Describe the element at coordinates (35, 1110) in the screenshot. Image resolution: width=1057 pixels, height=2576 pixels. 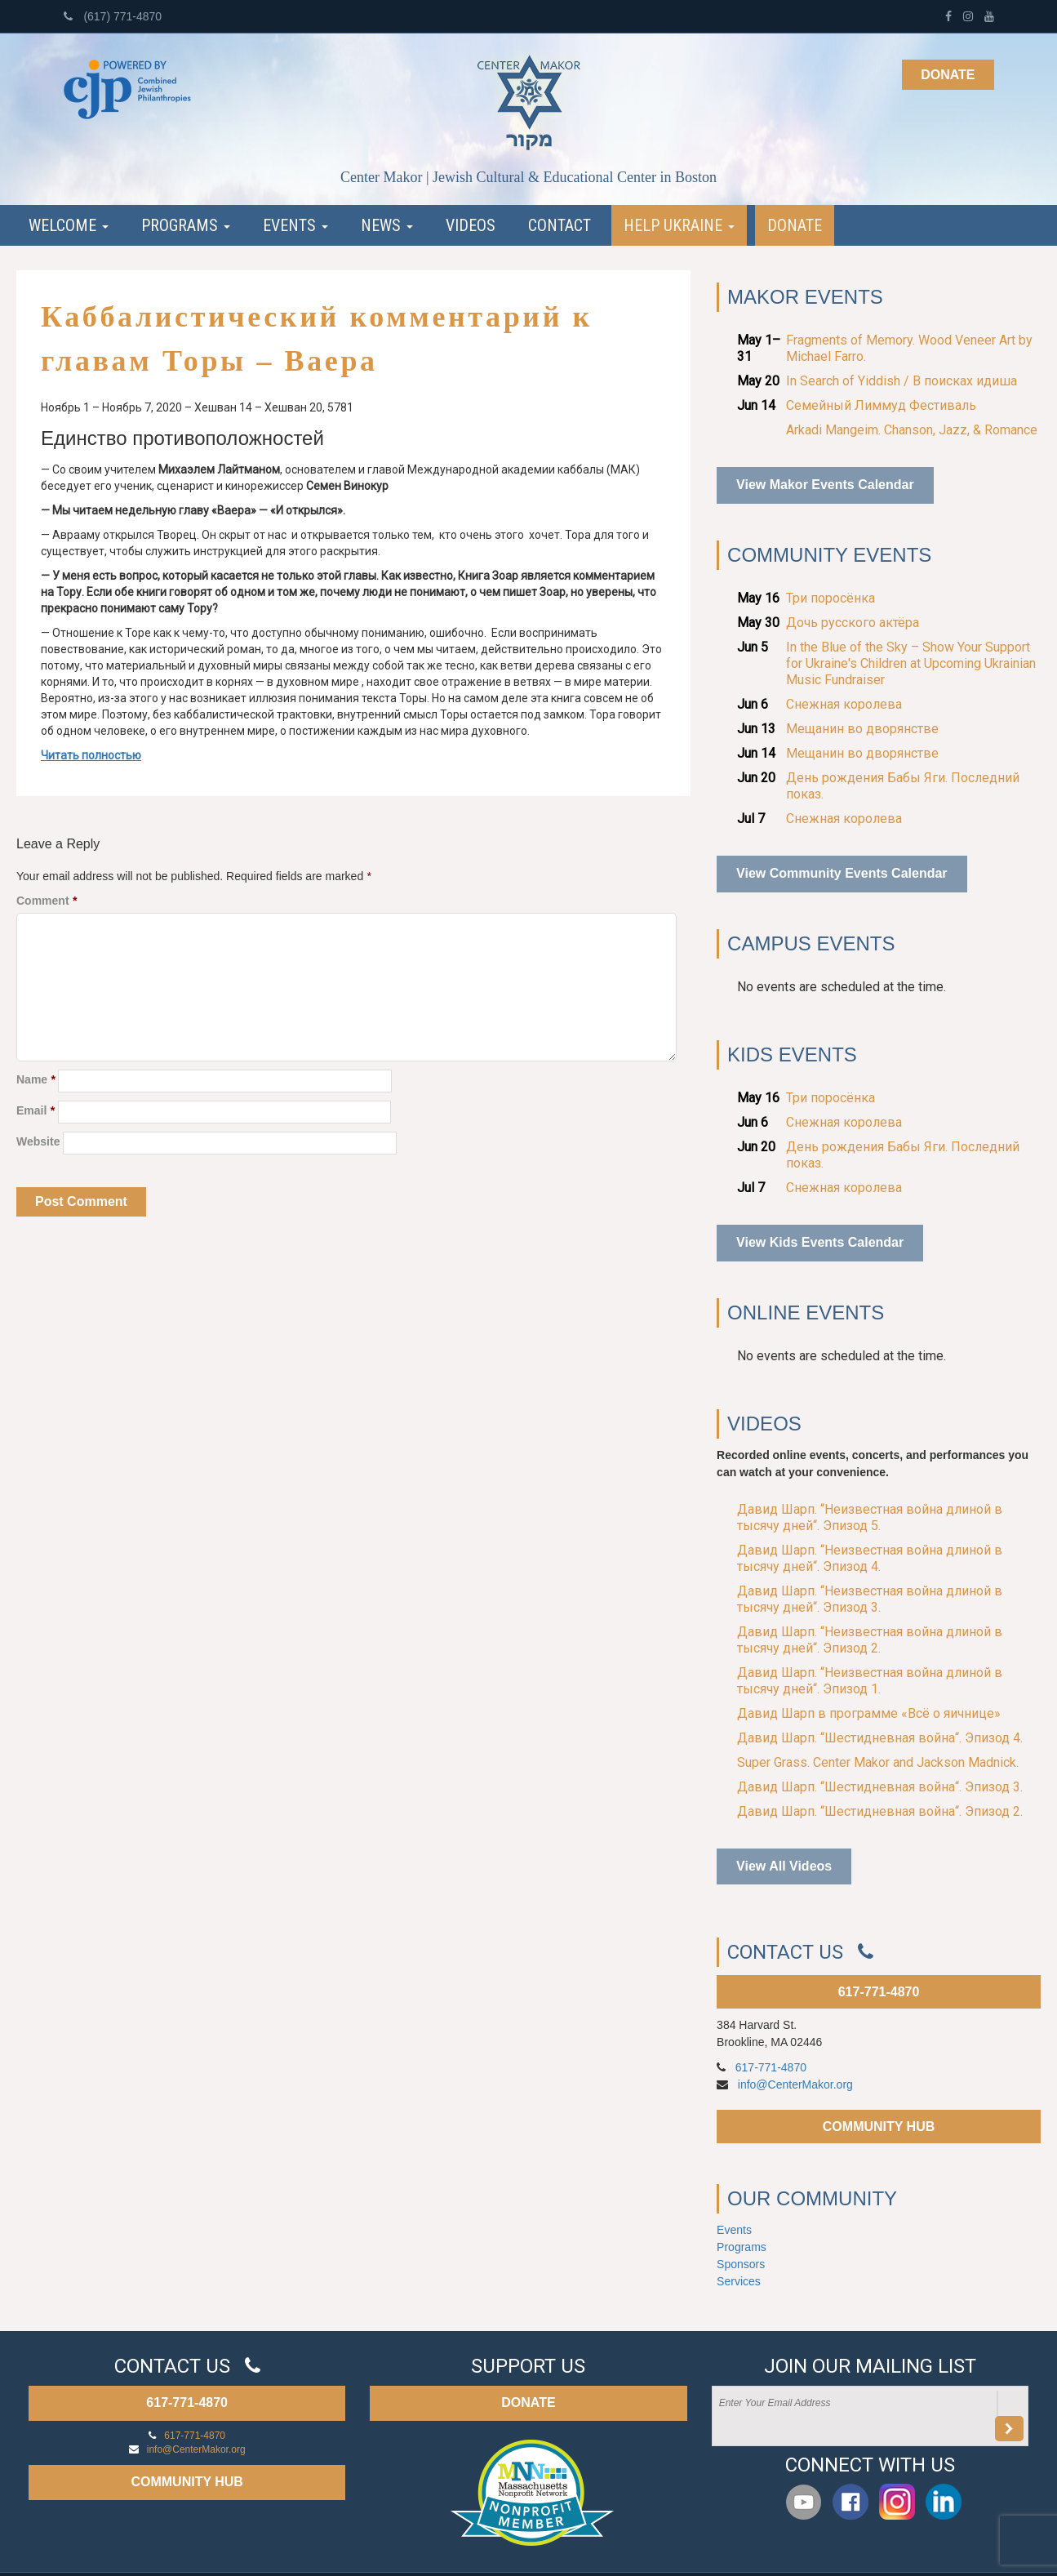
I see `Email` at that location.